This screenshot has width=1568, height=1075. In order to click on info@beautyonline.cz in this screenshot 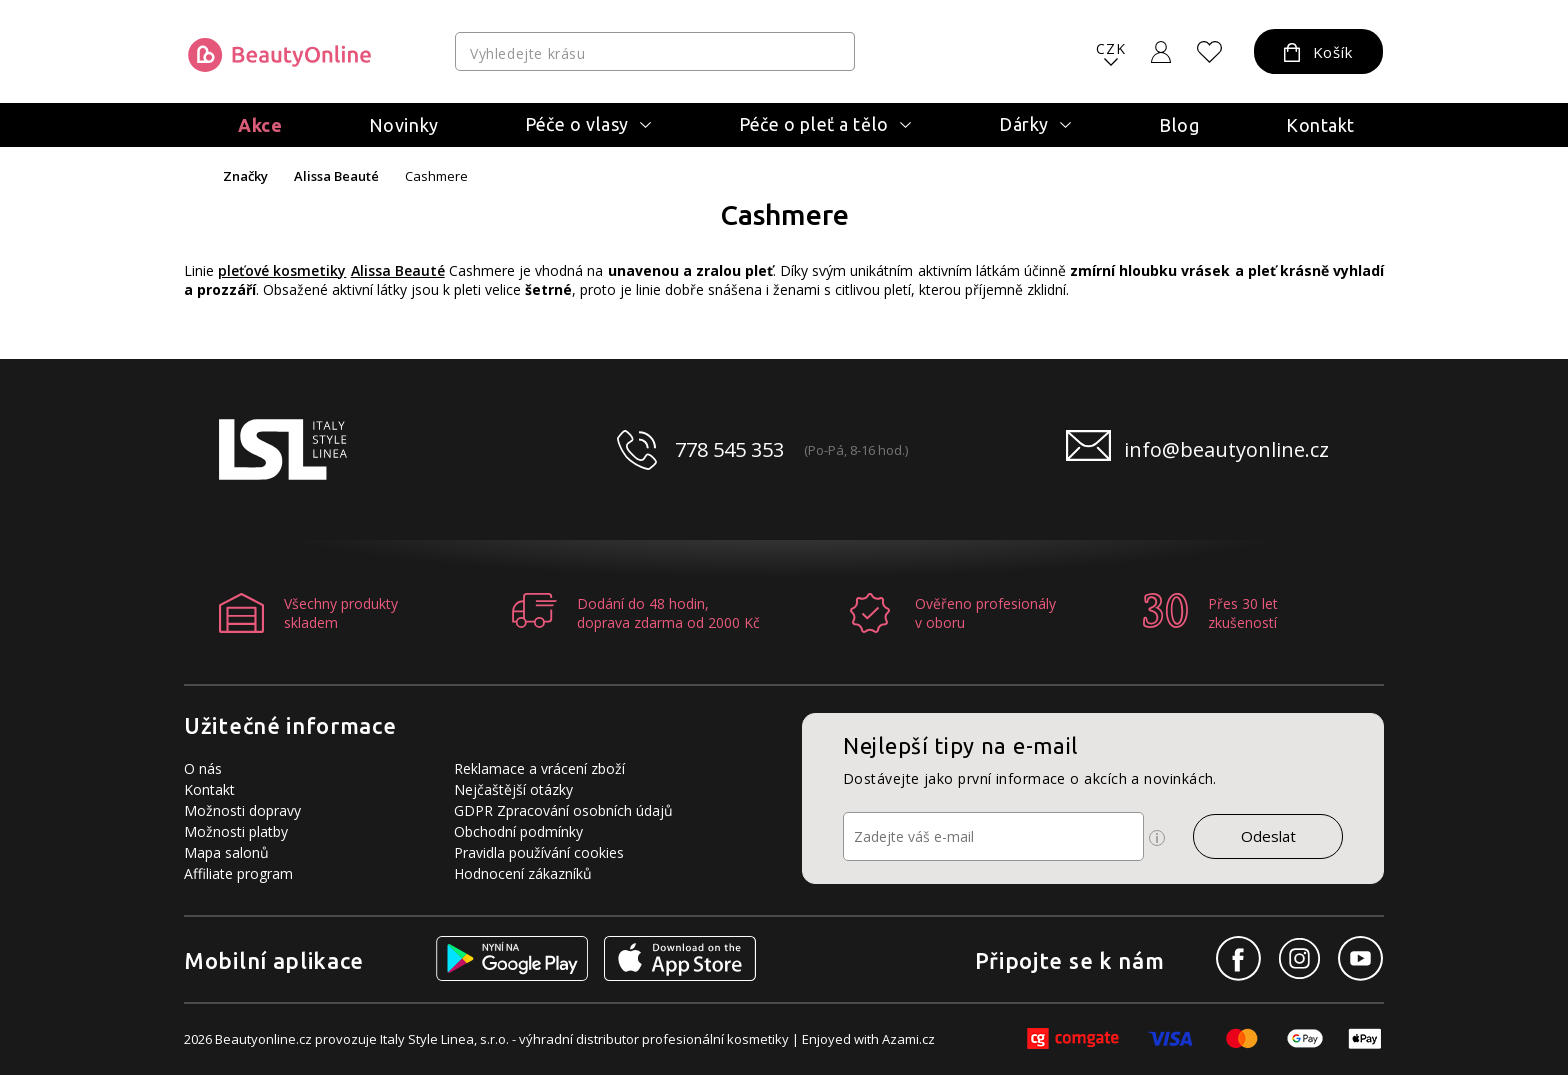, I will do `click(1226, 449)`.